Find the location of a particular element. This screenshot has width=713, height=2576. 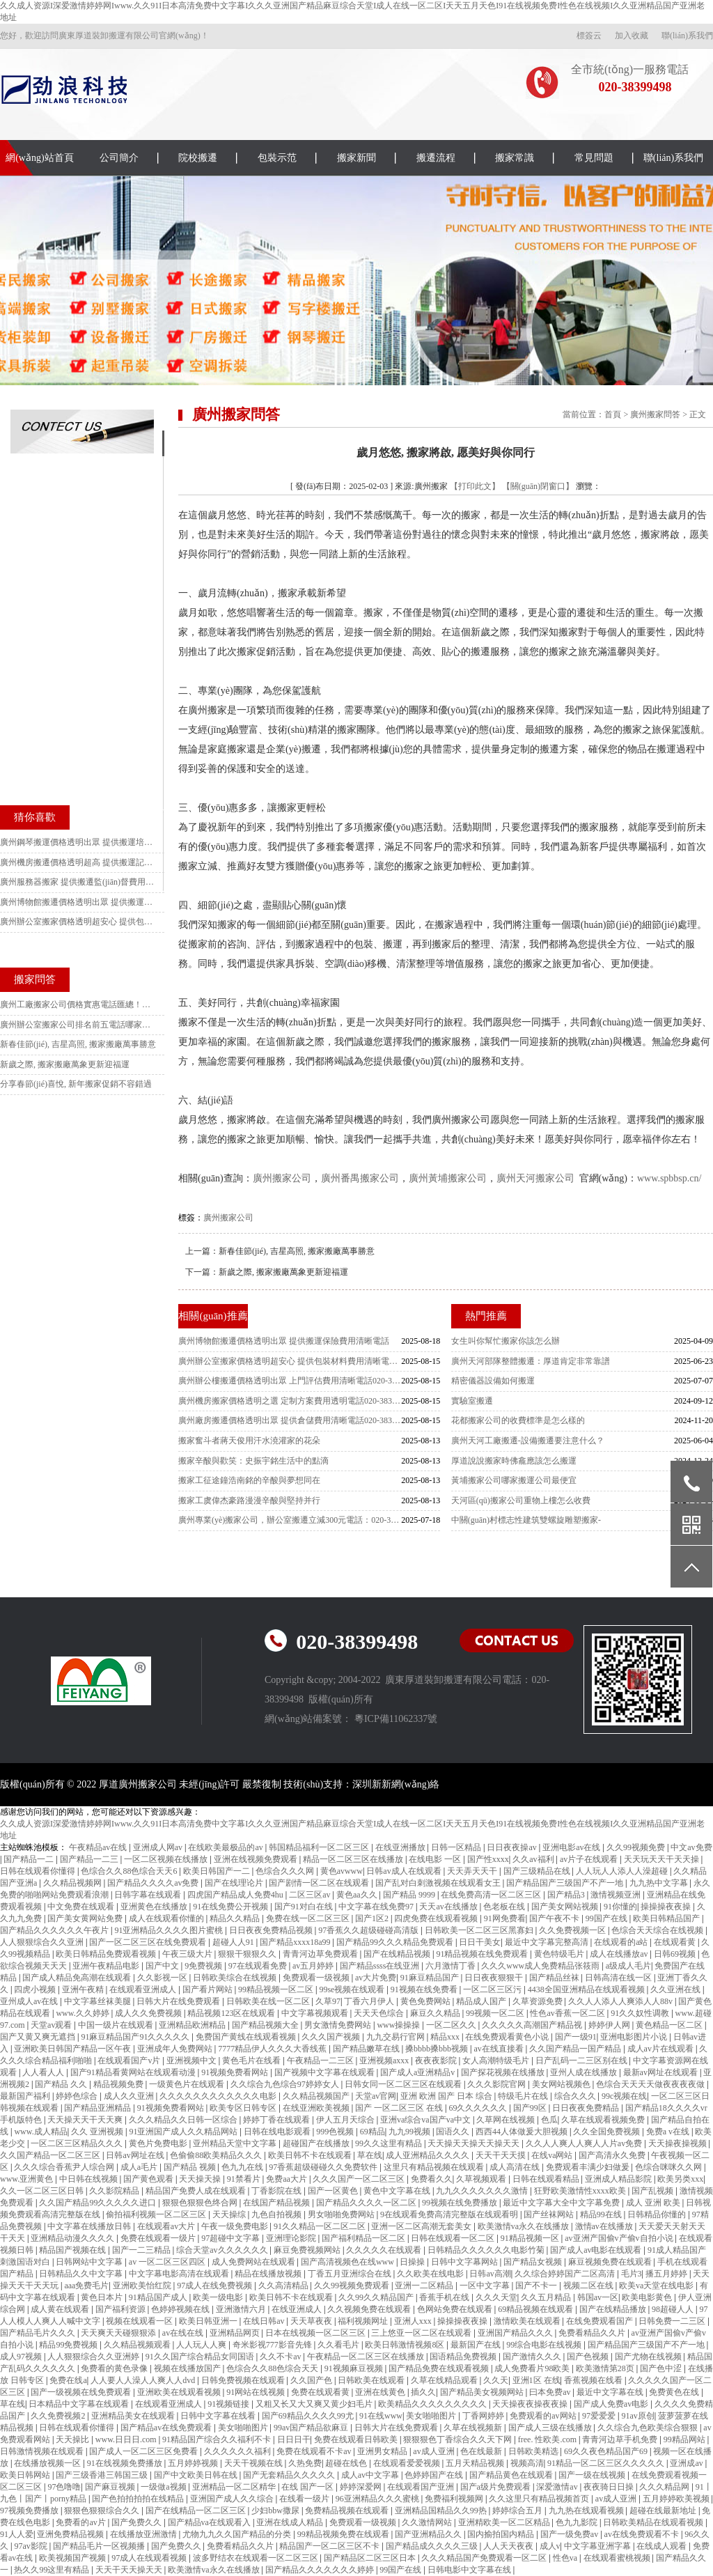

99c视频在线 is located at coordinates (624, 2096).